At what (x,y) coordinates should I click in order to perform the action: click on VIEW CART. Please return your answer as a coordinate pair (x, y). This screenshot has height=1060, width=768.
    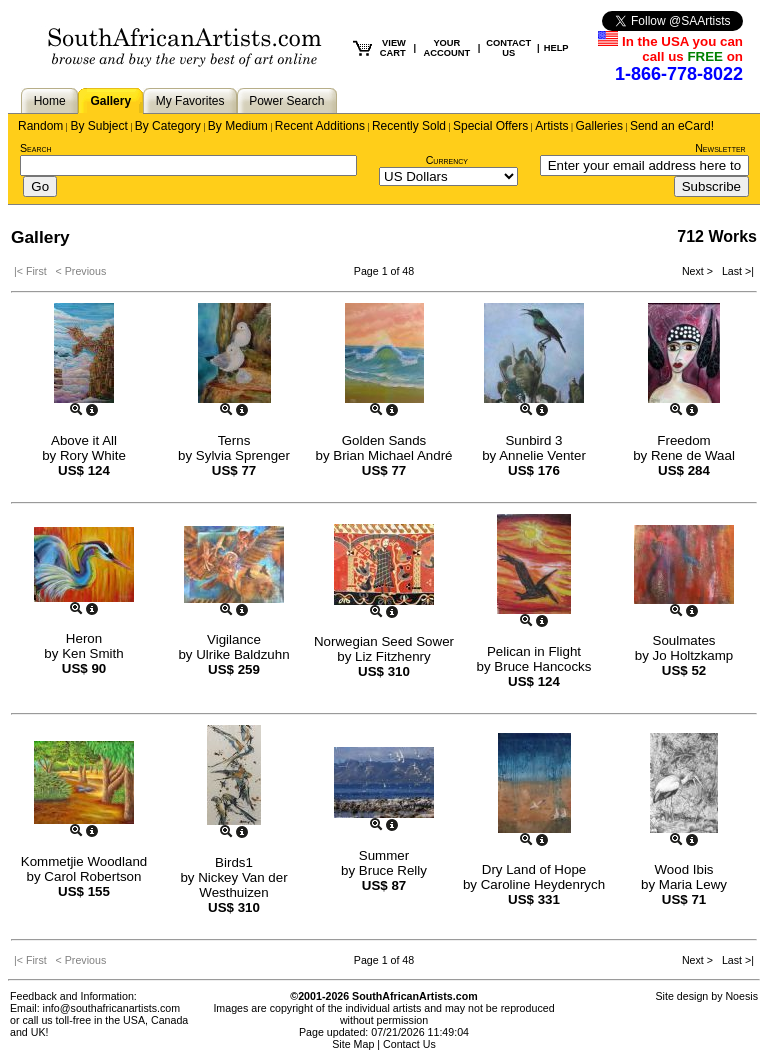
    Looking at the image, I should click on (393, 48).